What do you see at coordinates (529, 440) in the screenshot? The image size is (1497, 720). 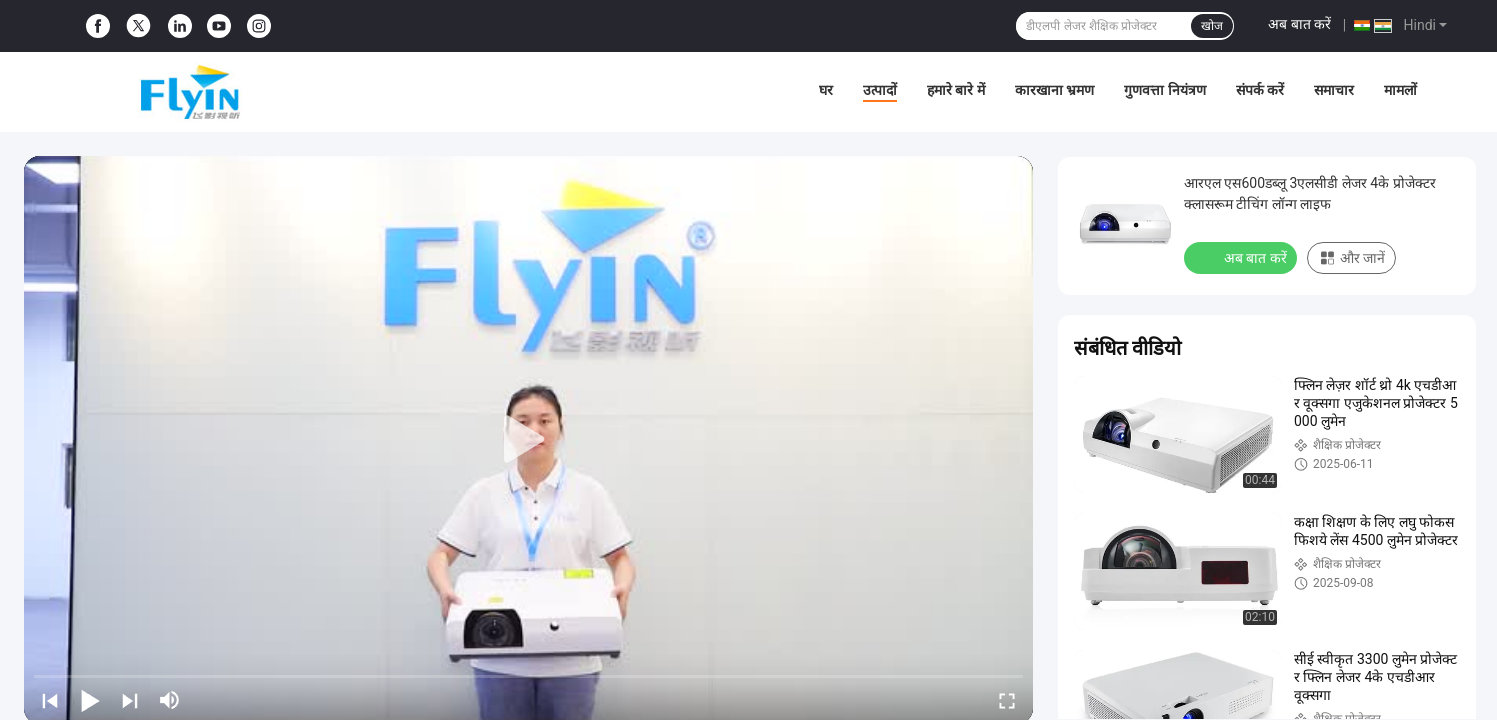 I see `[play]` at bounding box center [529, 440].